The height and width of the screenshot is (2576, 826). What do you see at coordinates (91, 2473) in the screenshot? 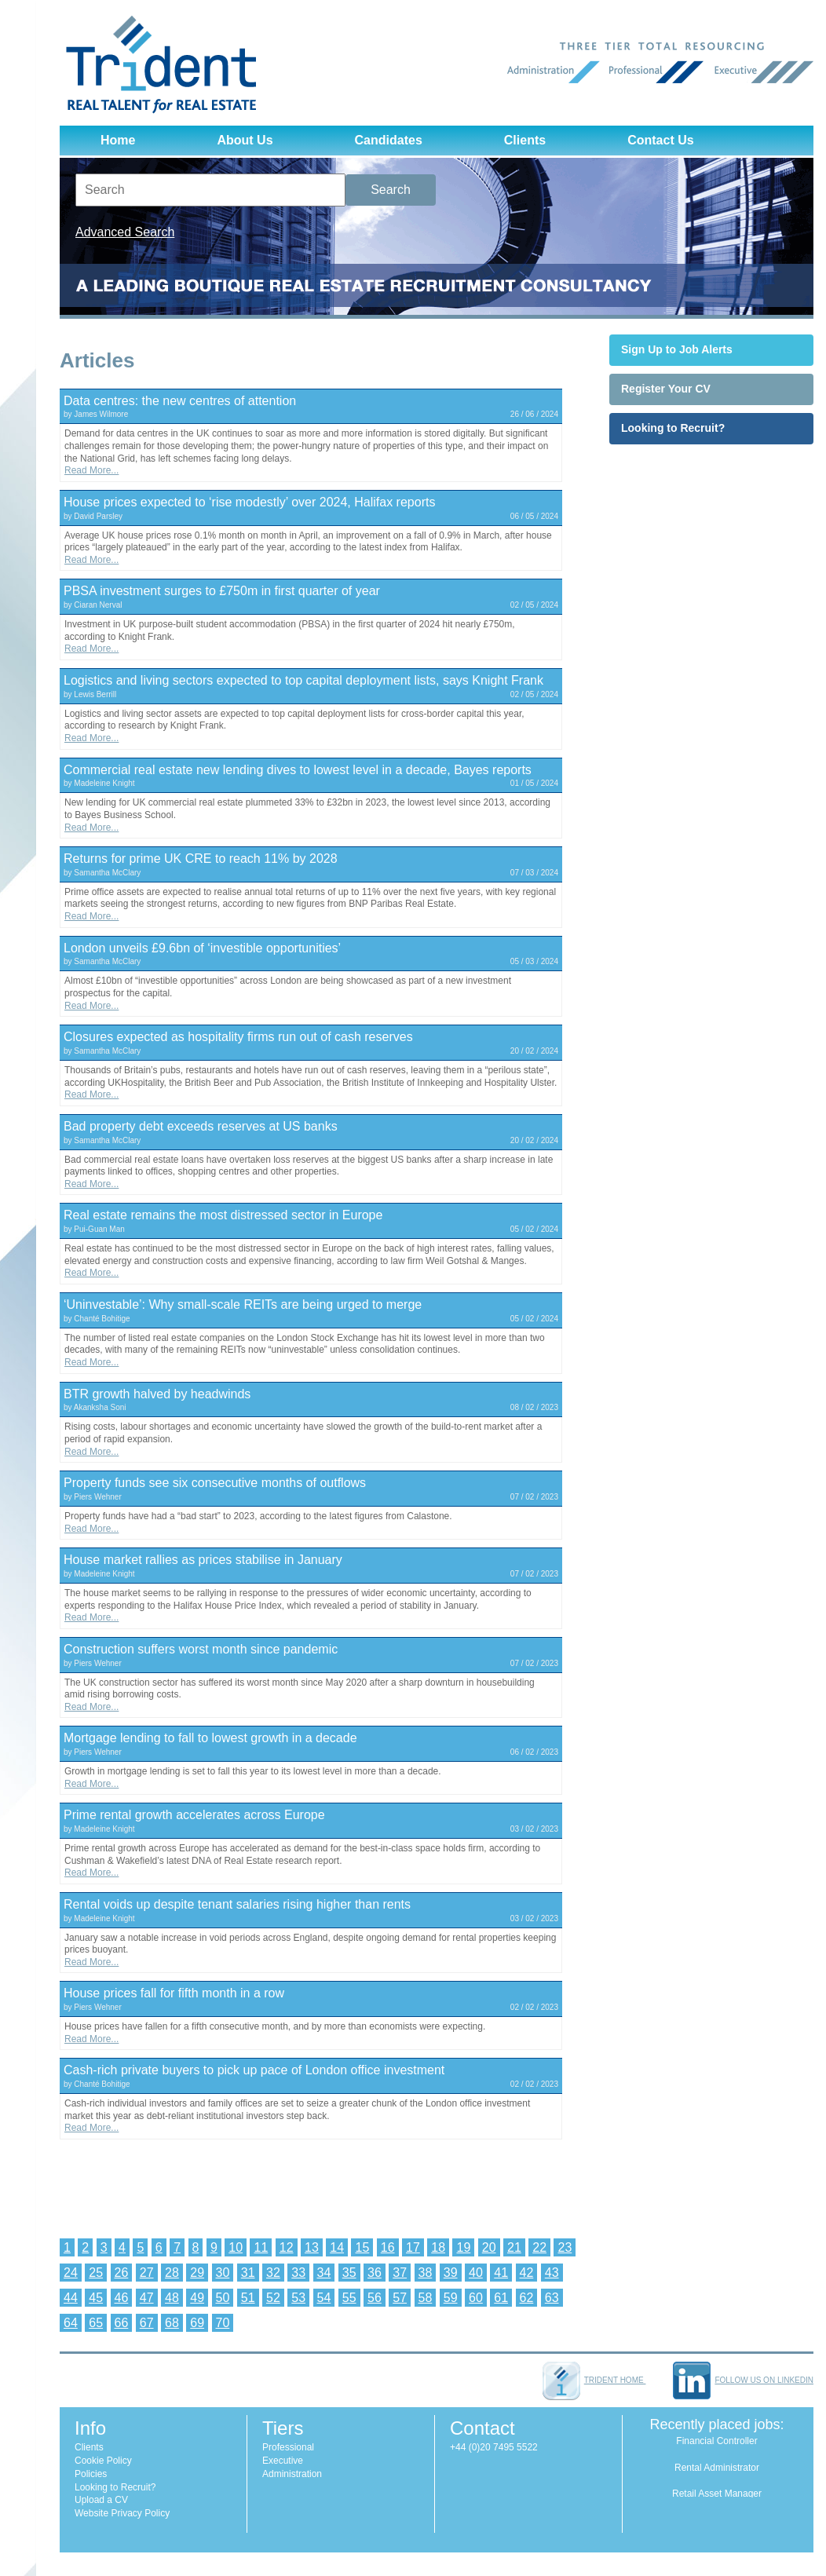
I see `Policies` at bounding box center [91, 2473].